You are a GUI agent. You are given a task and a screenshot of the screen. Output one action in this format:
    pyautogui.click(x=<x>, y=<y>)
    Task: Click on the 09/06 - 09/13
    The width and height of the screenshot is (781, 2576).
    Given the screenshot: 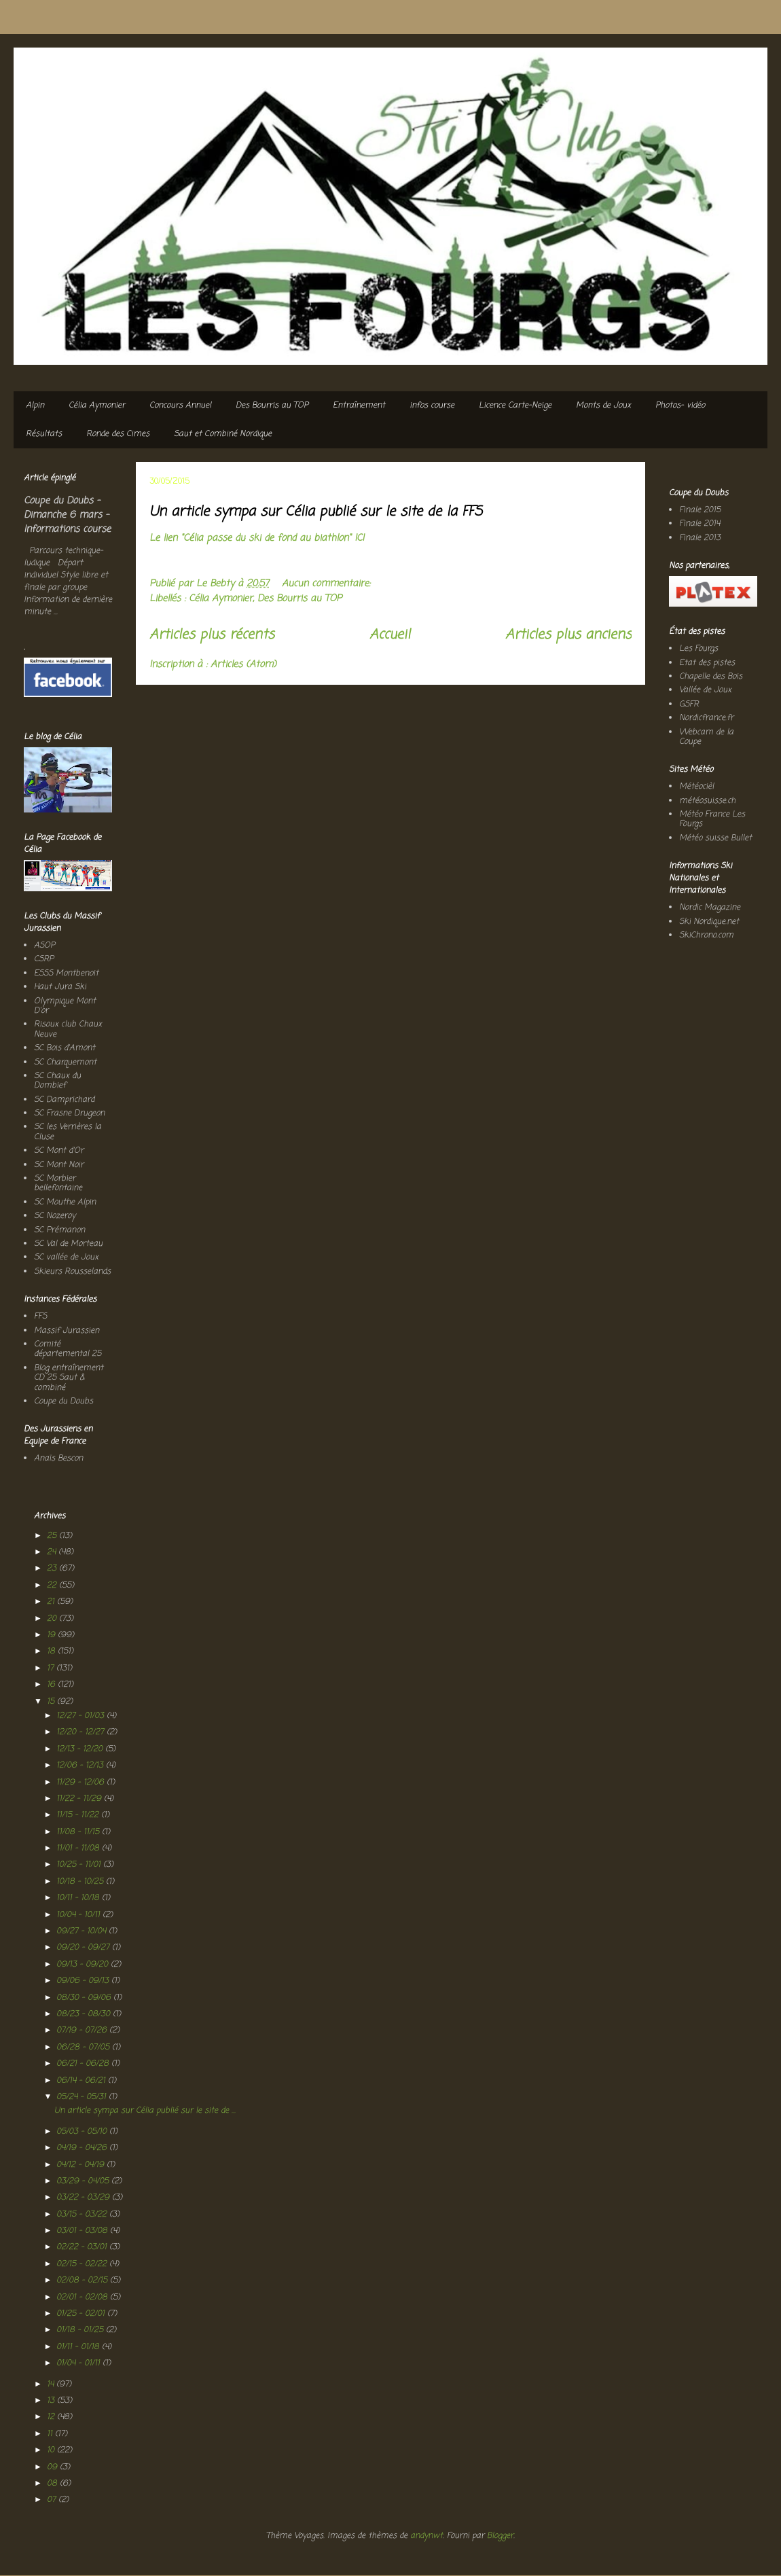 What is the action you would take?
    pyautogui.click(x=83, y=1981)
    